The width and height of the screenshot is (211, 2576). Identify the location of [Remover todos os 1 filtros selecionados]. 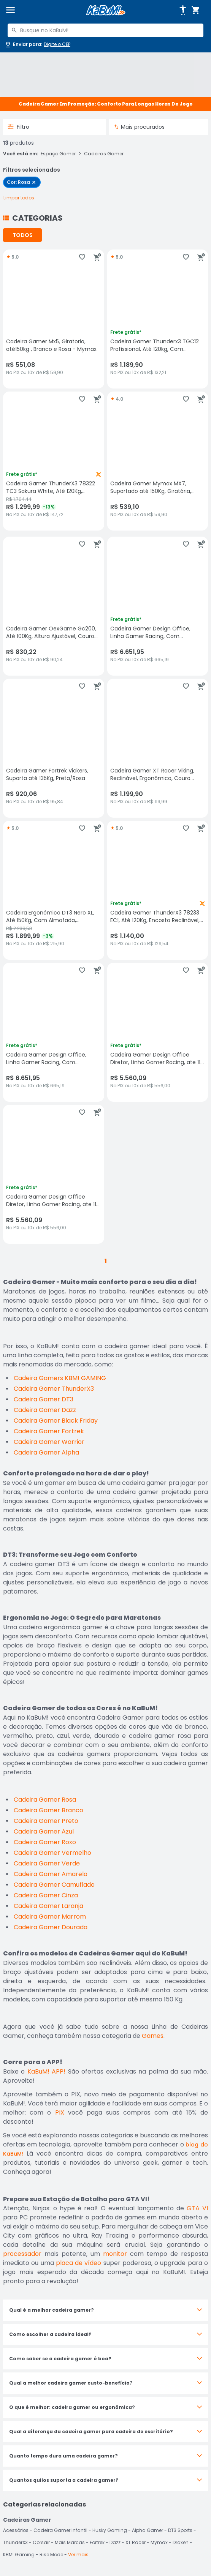
(19, 198).